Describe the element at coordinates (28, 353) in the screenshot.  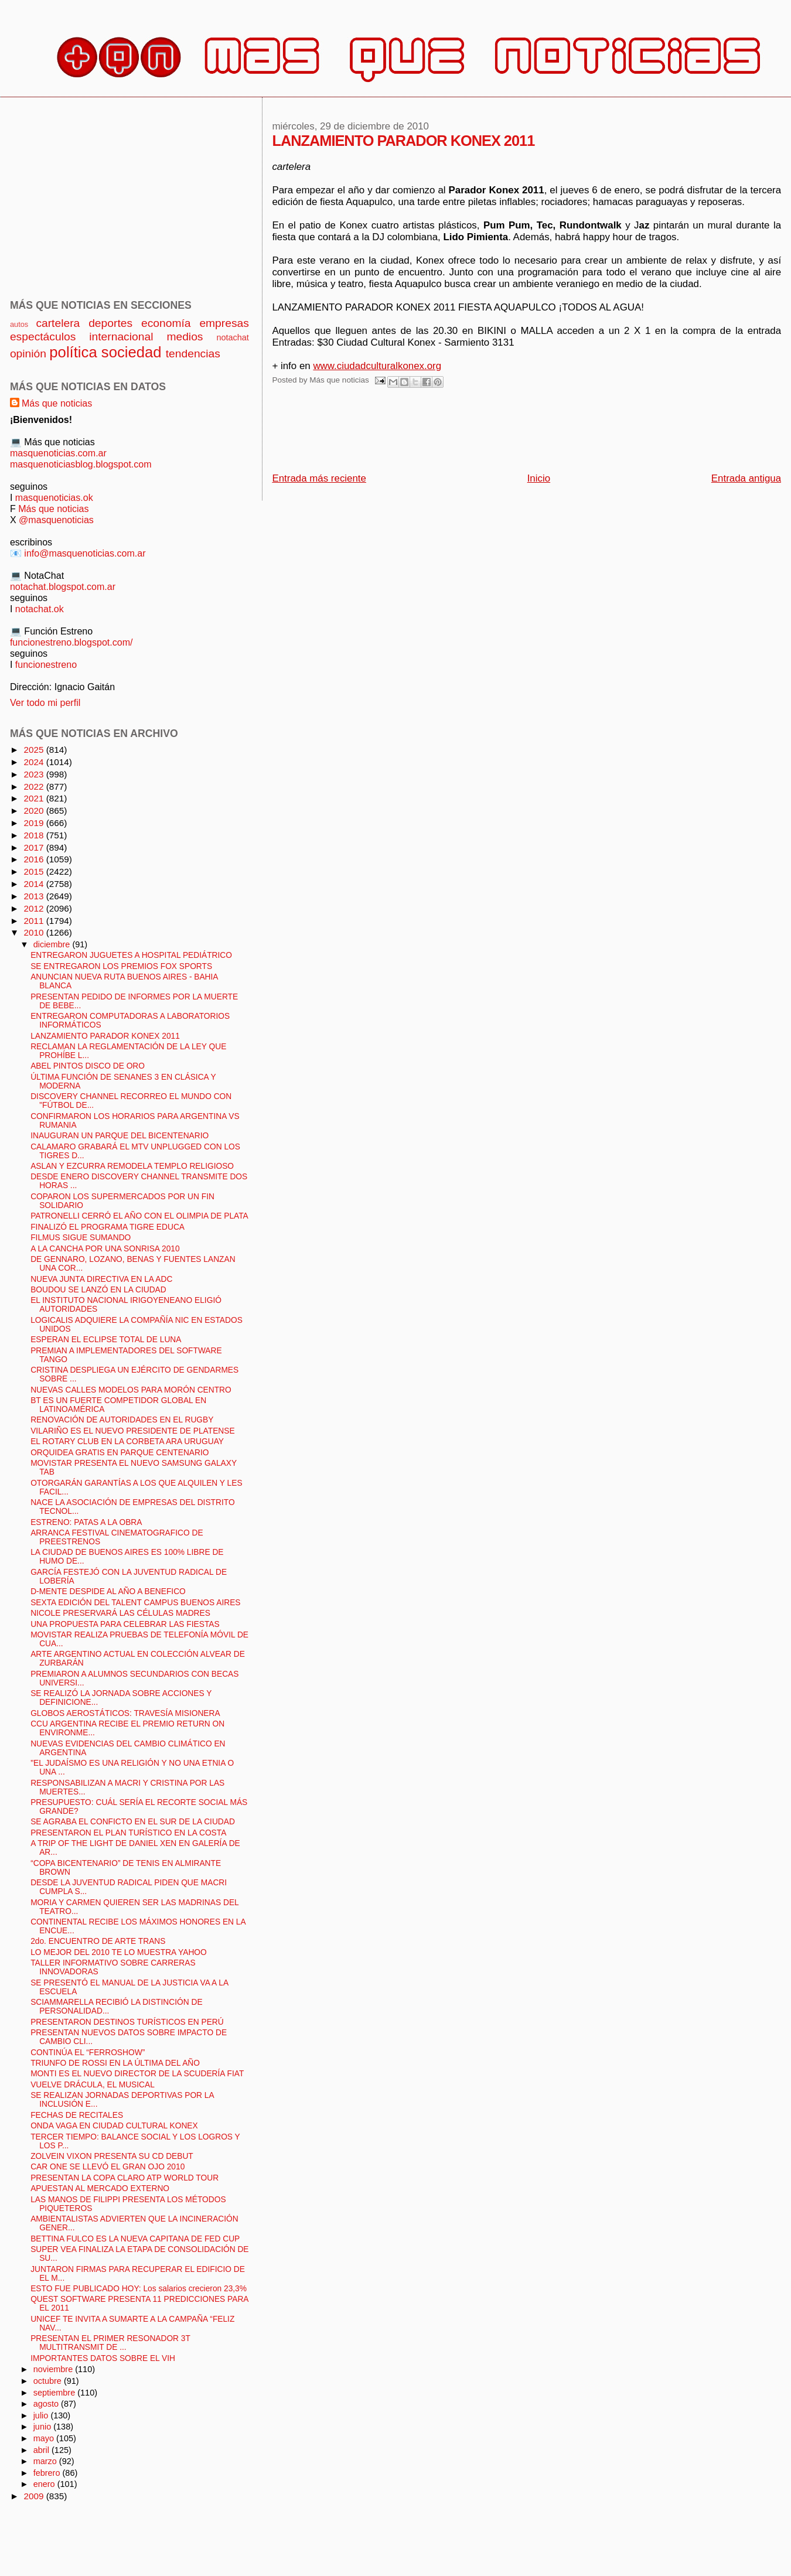
I see `opinión` at that location.